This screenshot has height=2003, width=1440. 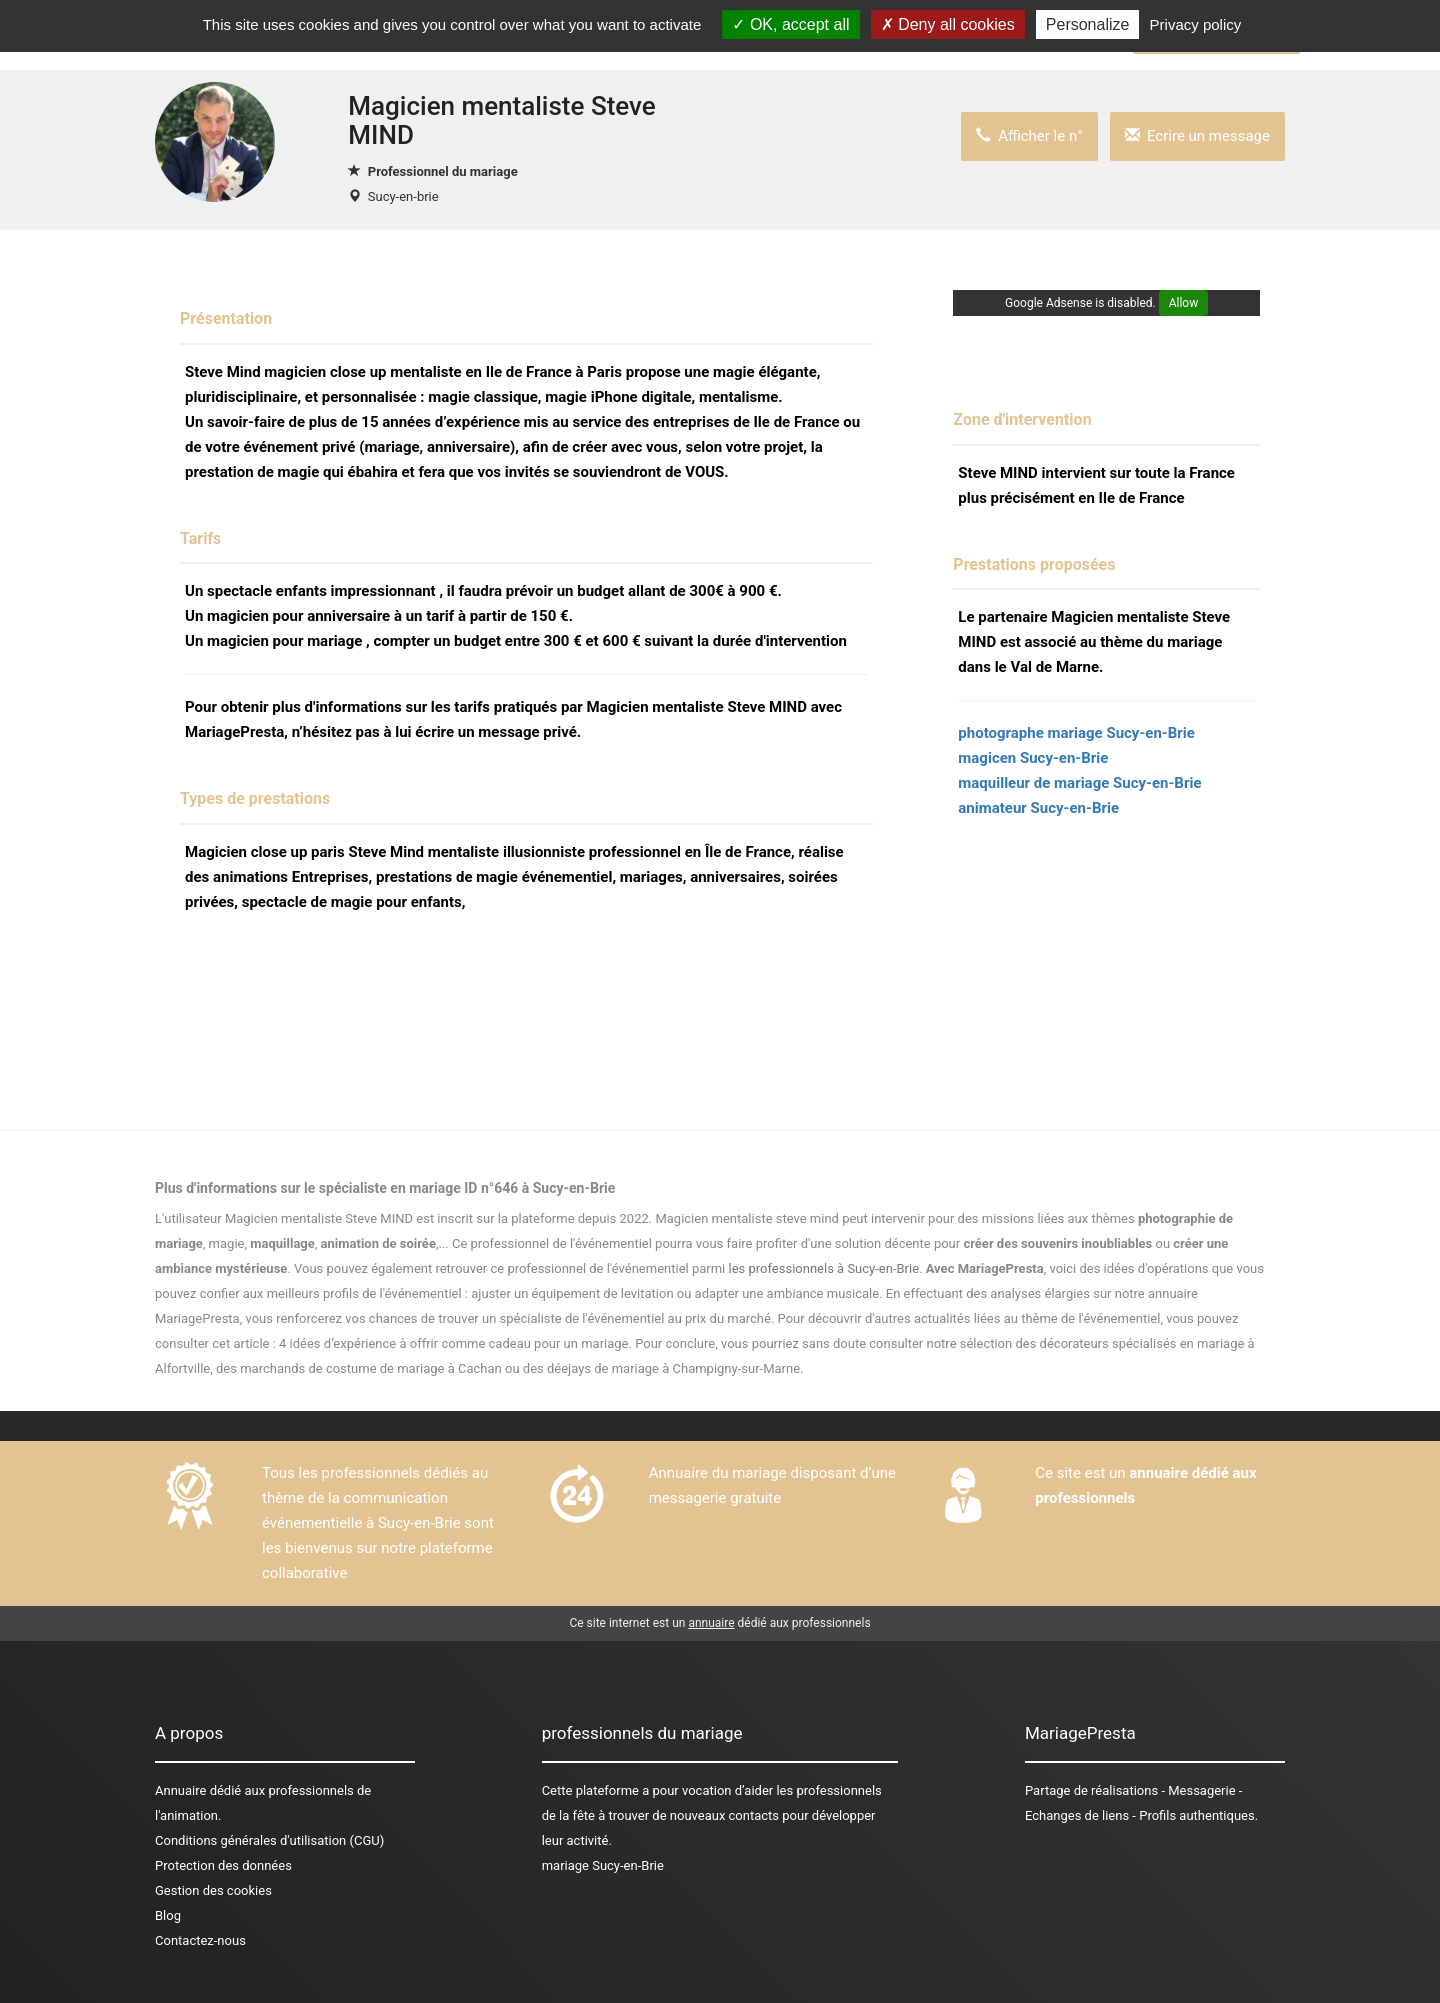 What do you see at coordinates (1076, 733) in the screenshot?
I see `photographe mariage Sucy-en-Brie` at bounding box center [1076, 733].